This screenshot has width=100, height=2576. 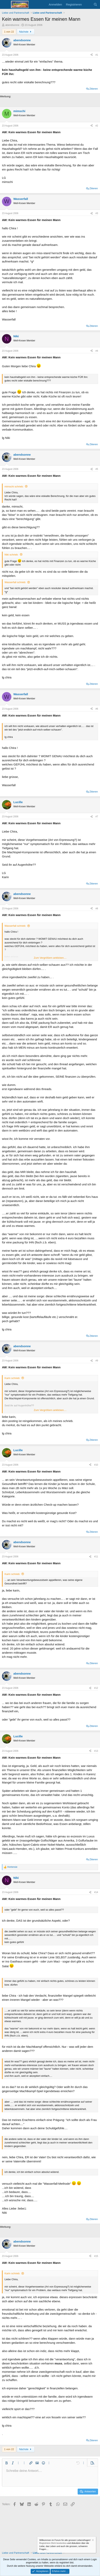 What do you see at coordinates (96, 54) in the screenshot?
I see `#1` at bounding box center [96, 54].